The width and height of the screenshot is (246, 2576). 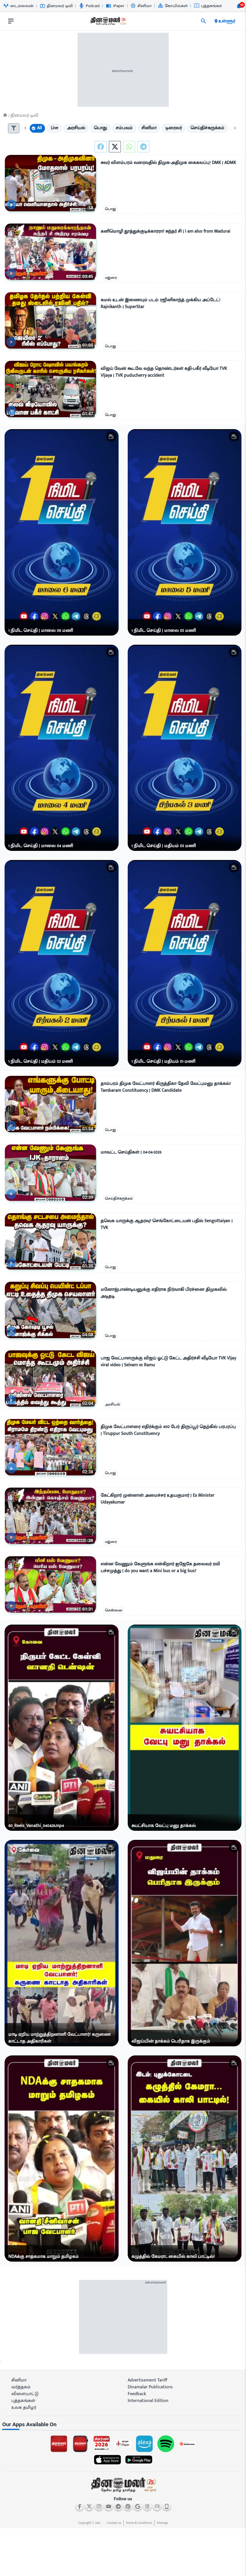 What do you see at coordinates (203, 21) in the screenshot?
I see `[search]` at bounding box center [203, 21].